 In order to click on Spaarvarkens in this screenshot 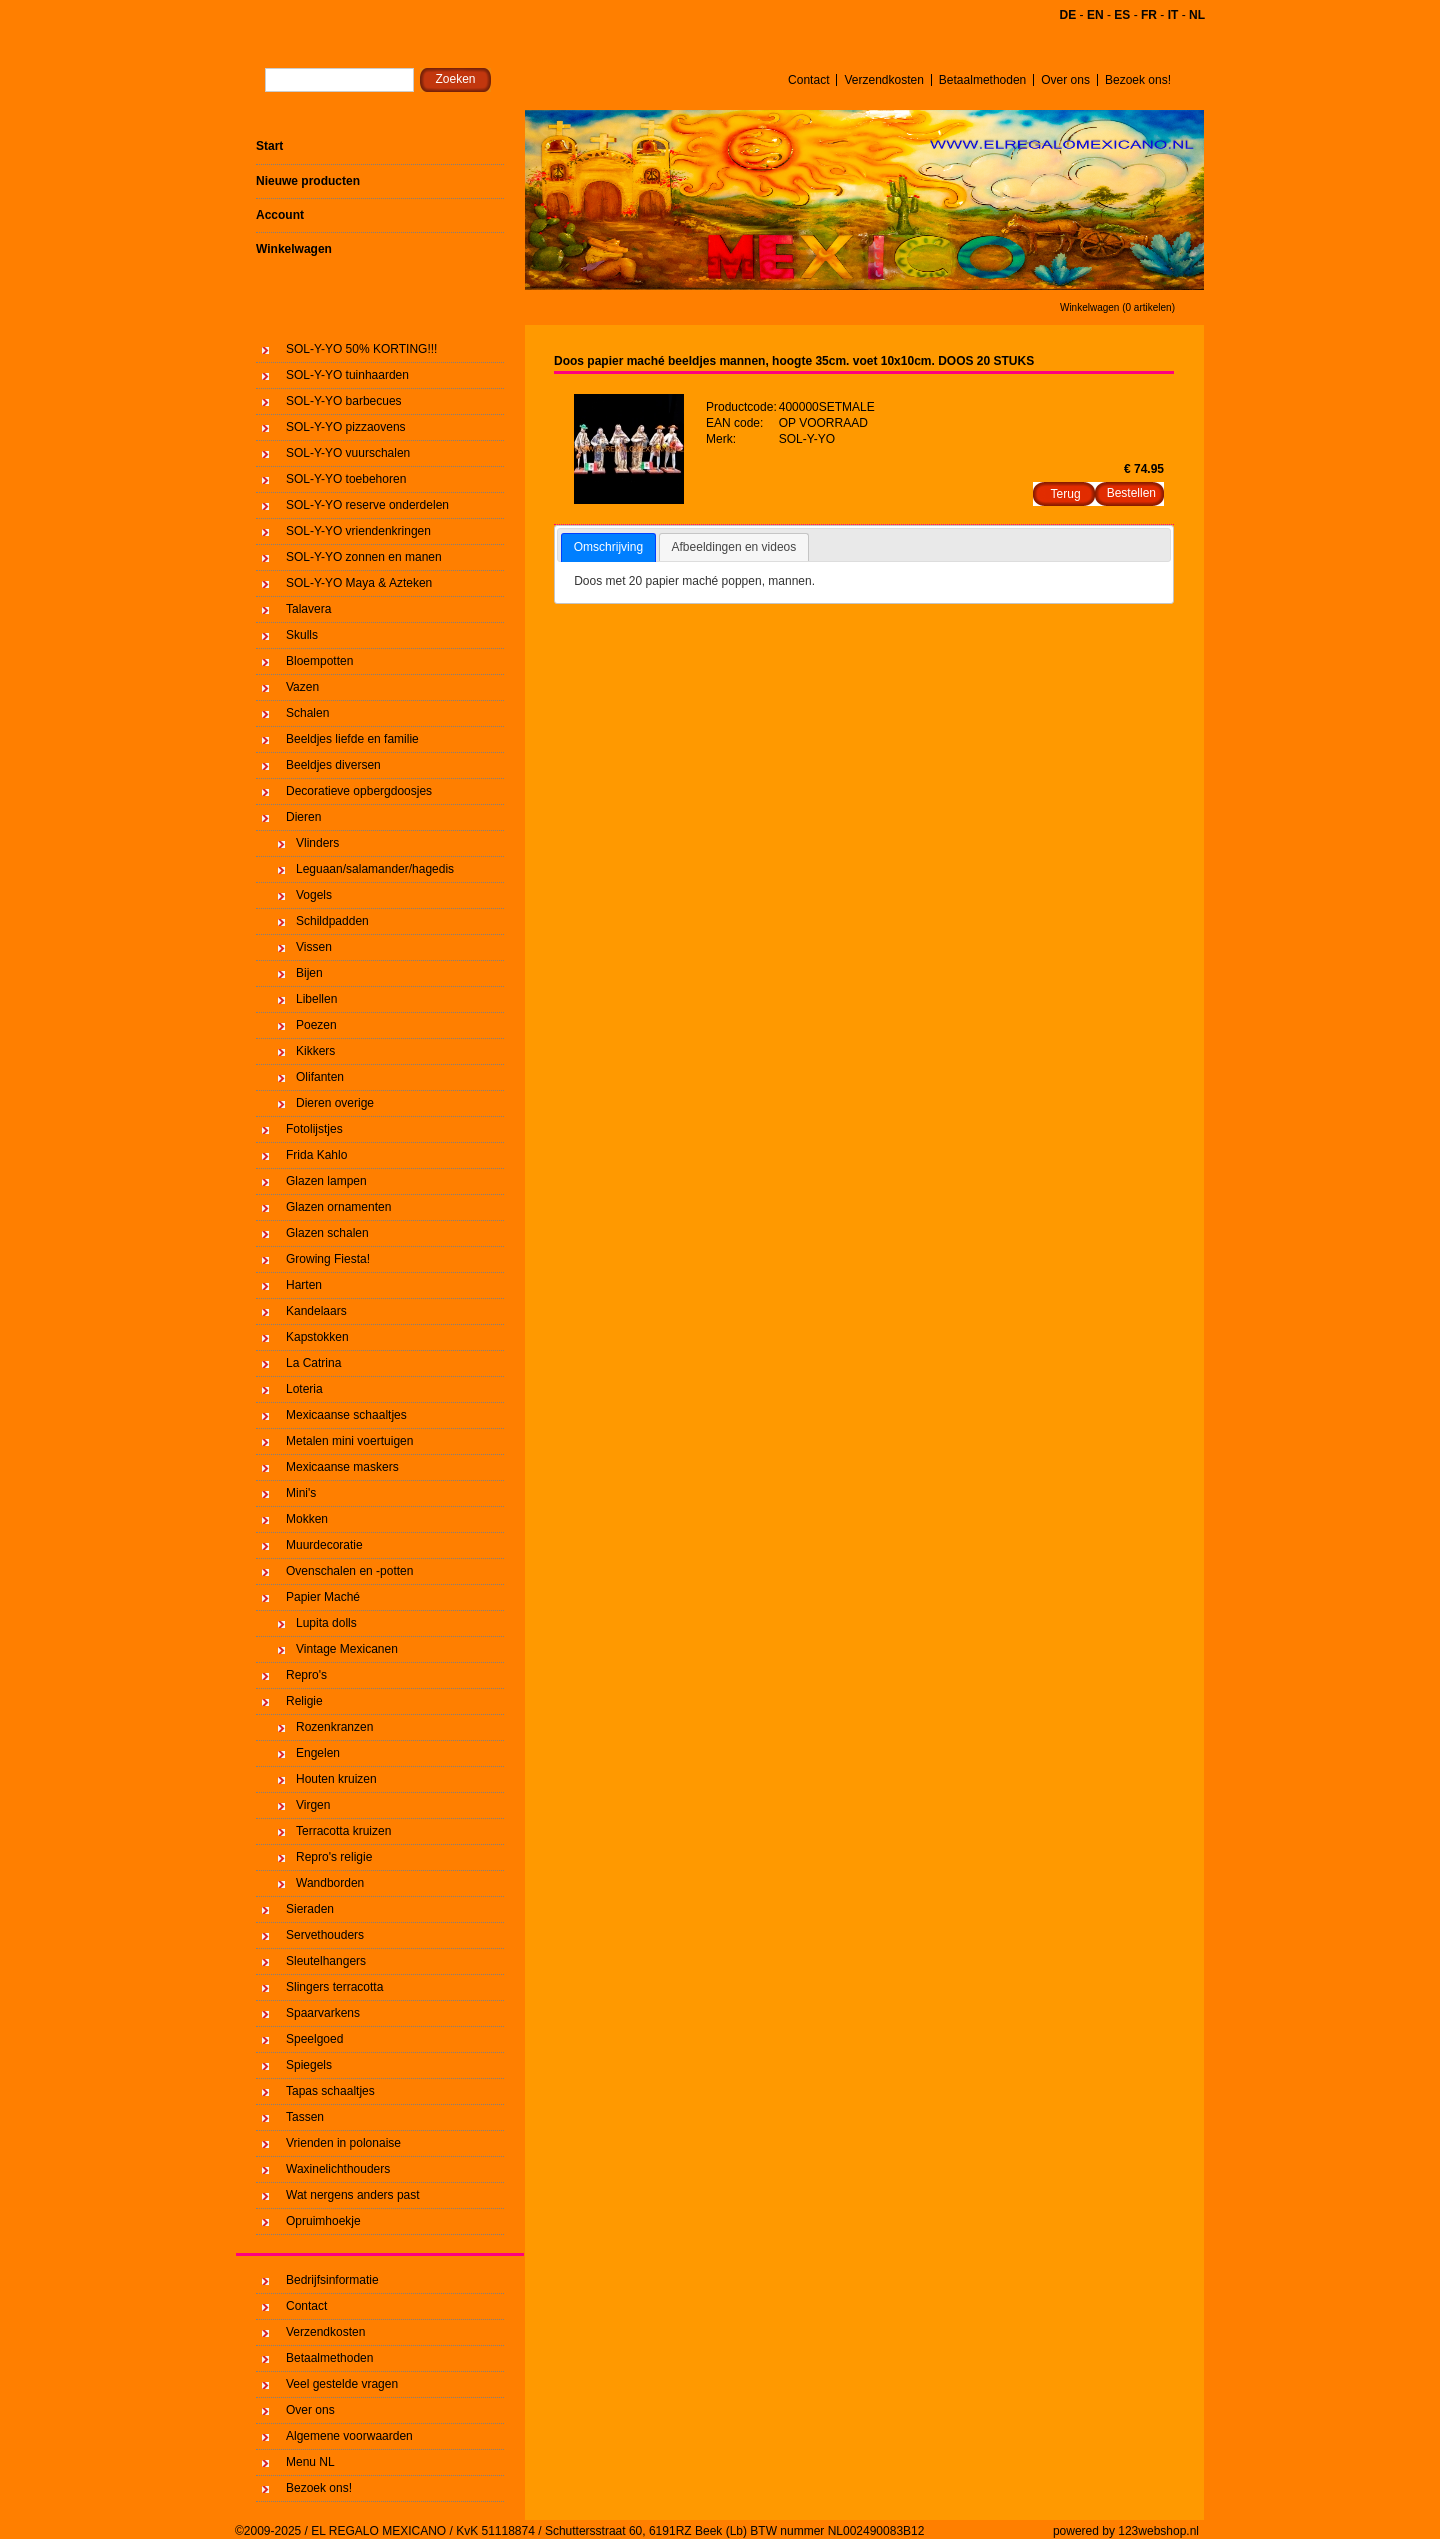, I will do `click(323, 2013)`.